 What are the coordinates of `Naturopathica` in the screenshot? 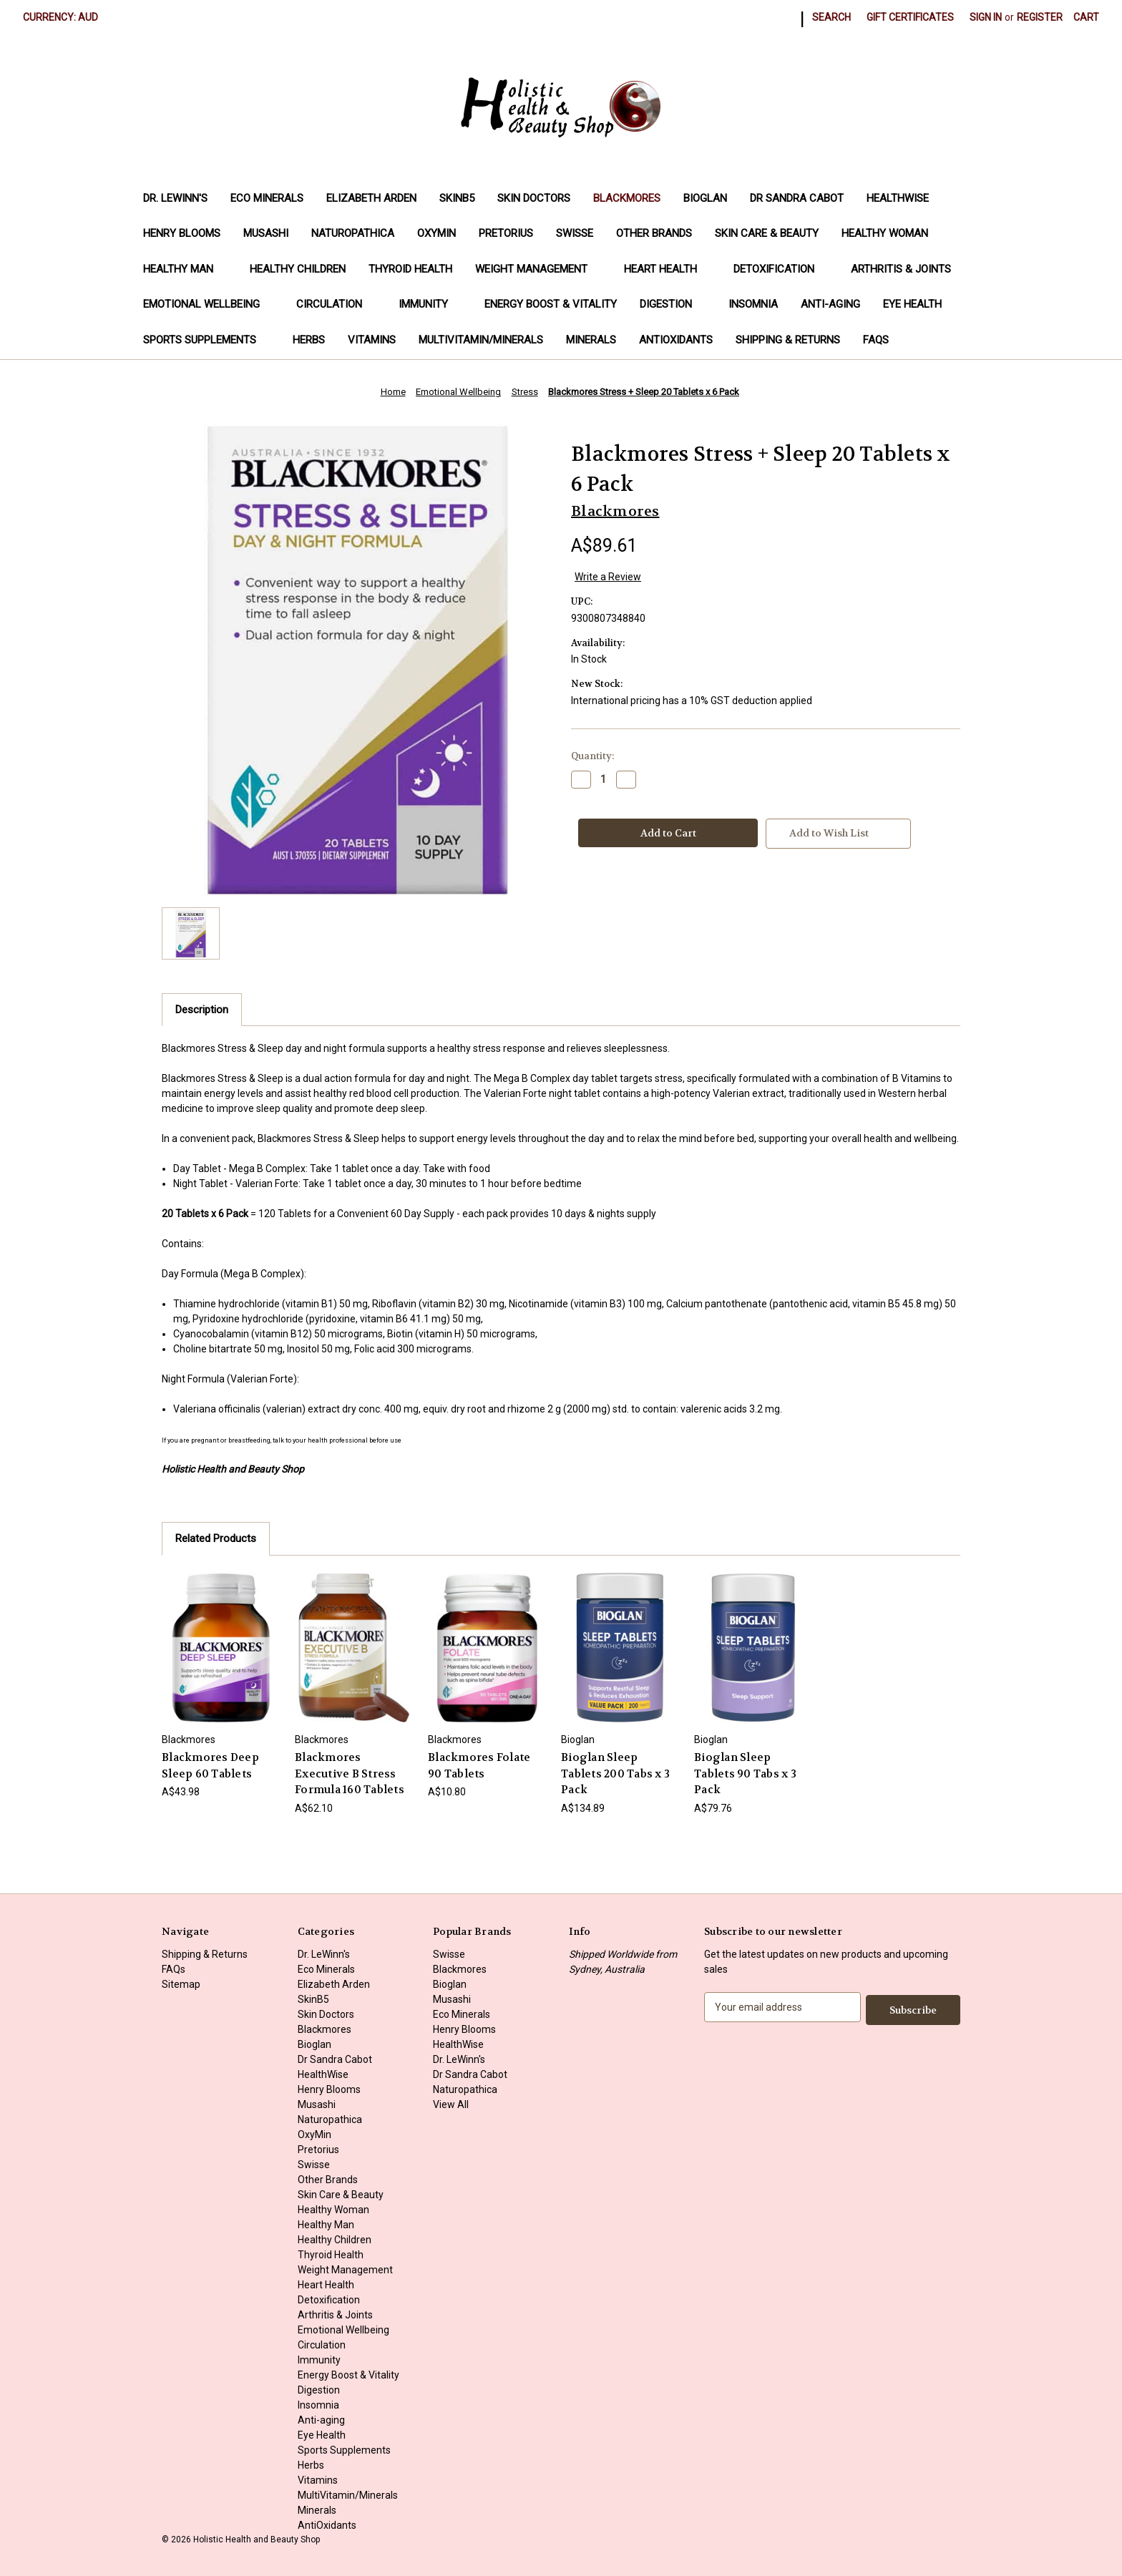 It's located at (352, 233).